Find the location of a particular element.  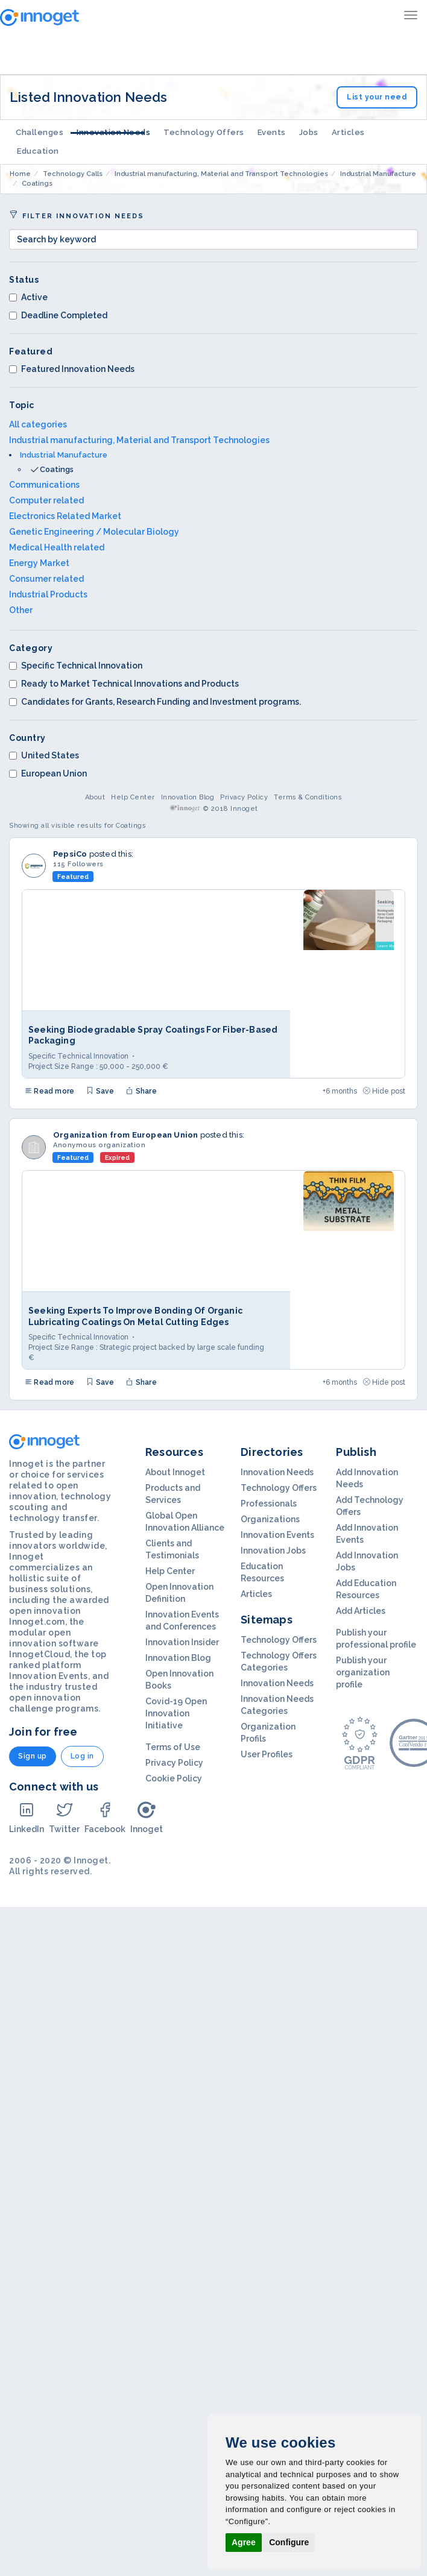

Innoget is located at coordinates (146, 1817).